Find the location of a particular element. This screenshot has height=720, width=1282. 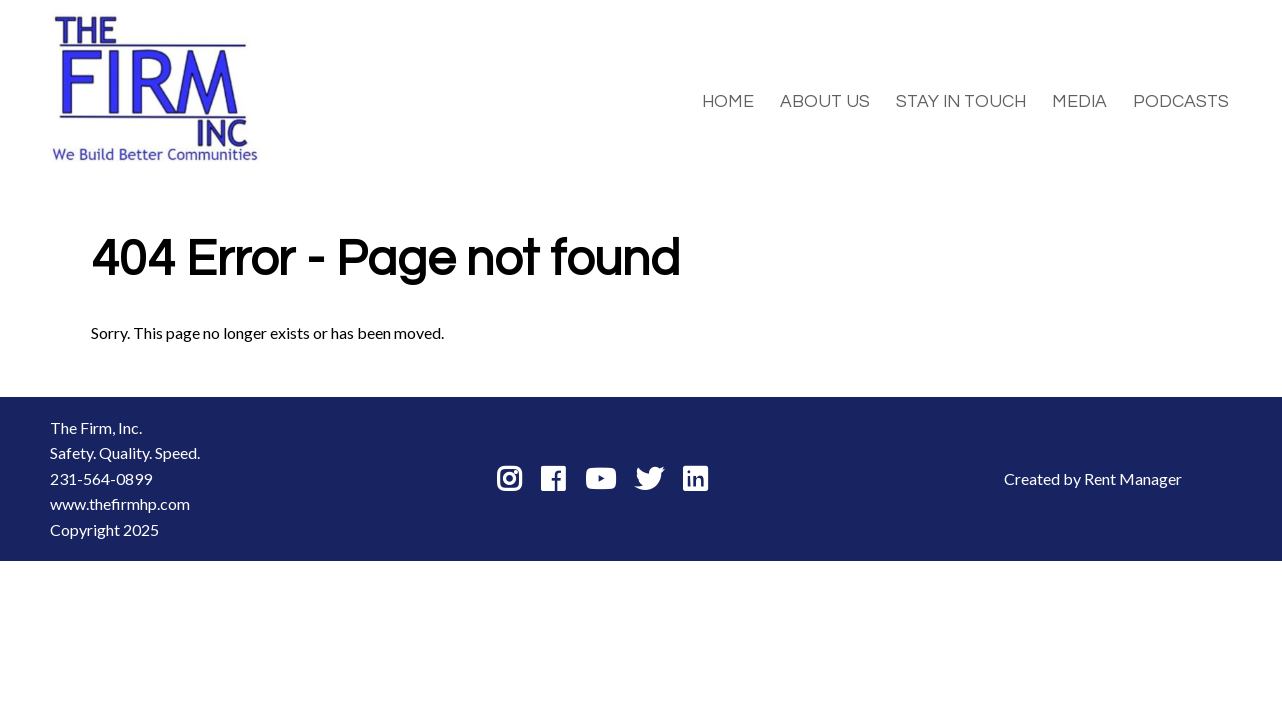

Podcasts is located at coordinates (1181, 102).